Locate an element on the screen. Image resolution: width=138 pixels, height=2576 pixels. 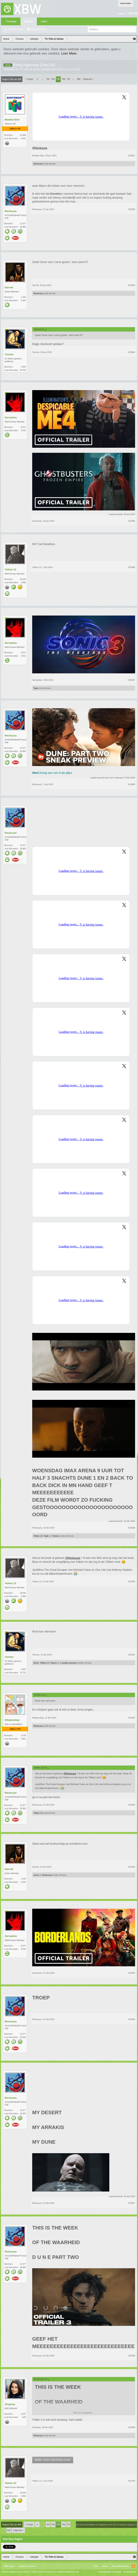
1 andere persoon is located at coordinates (68, 1663).